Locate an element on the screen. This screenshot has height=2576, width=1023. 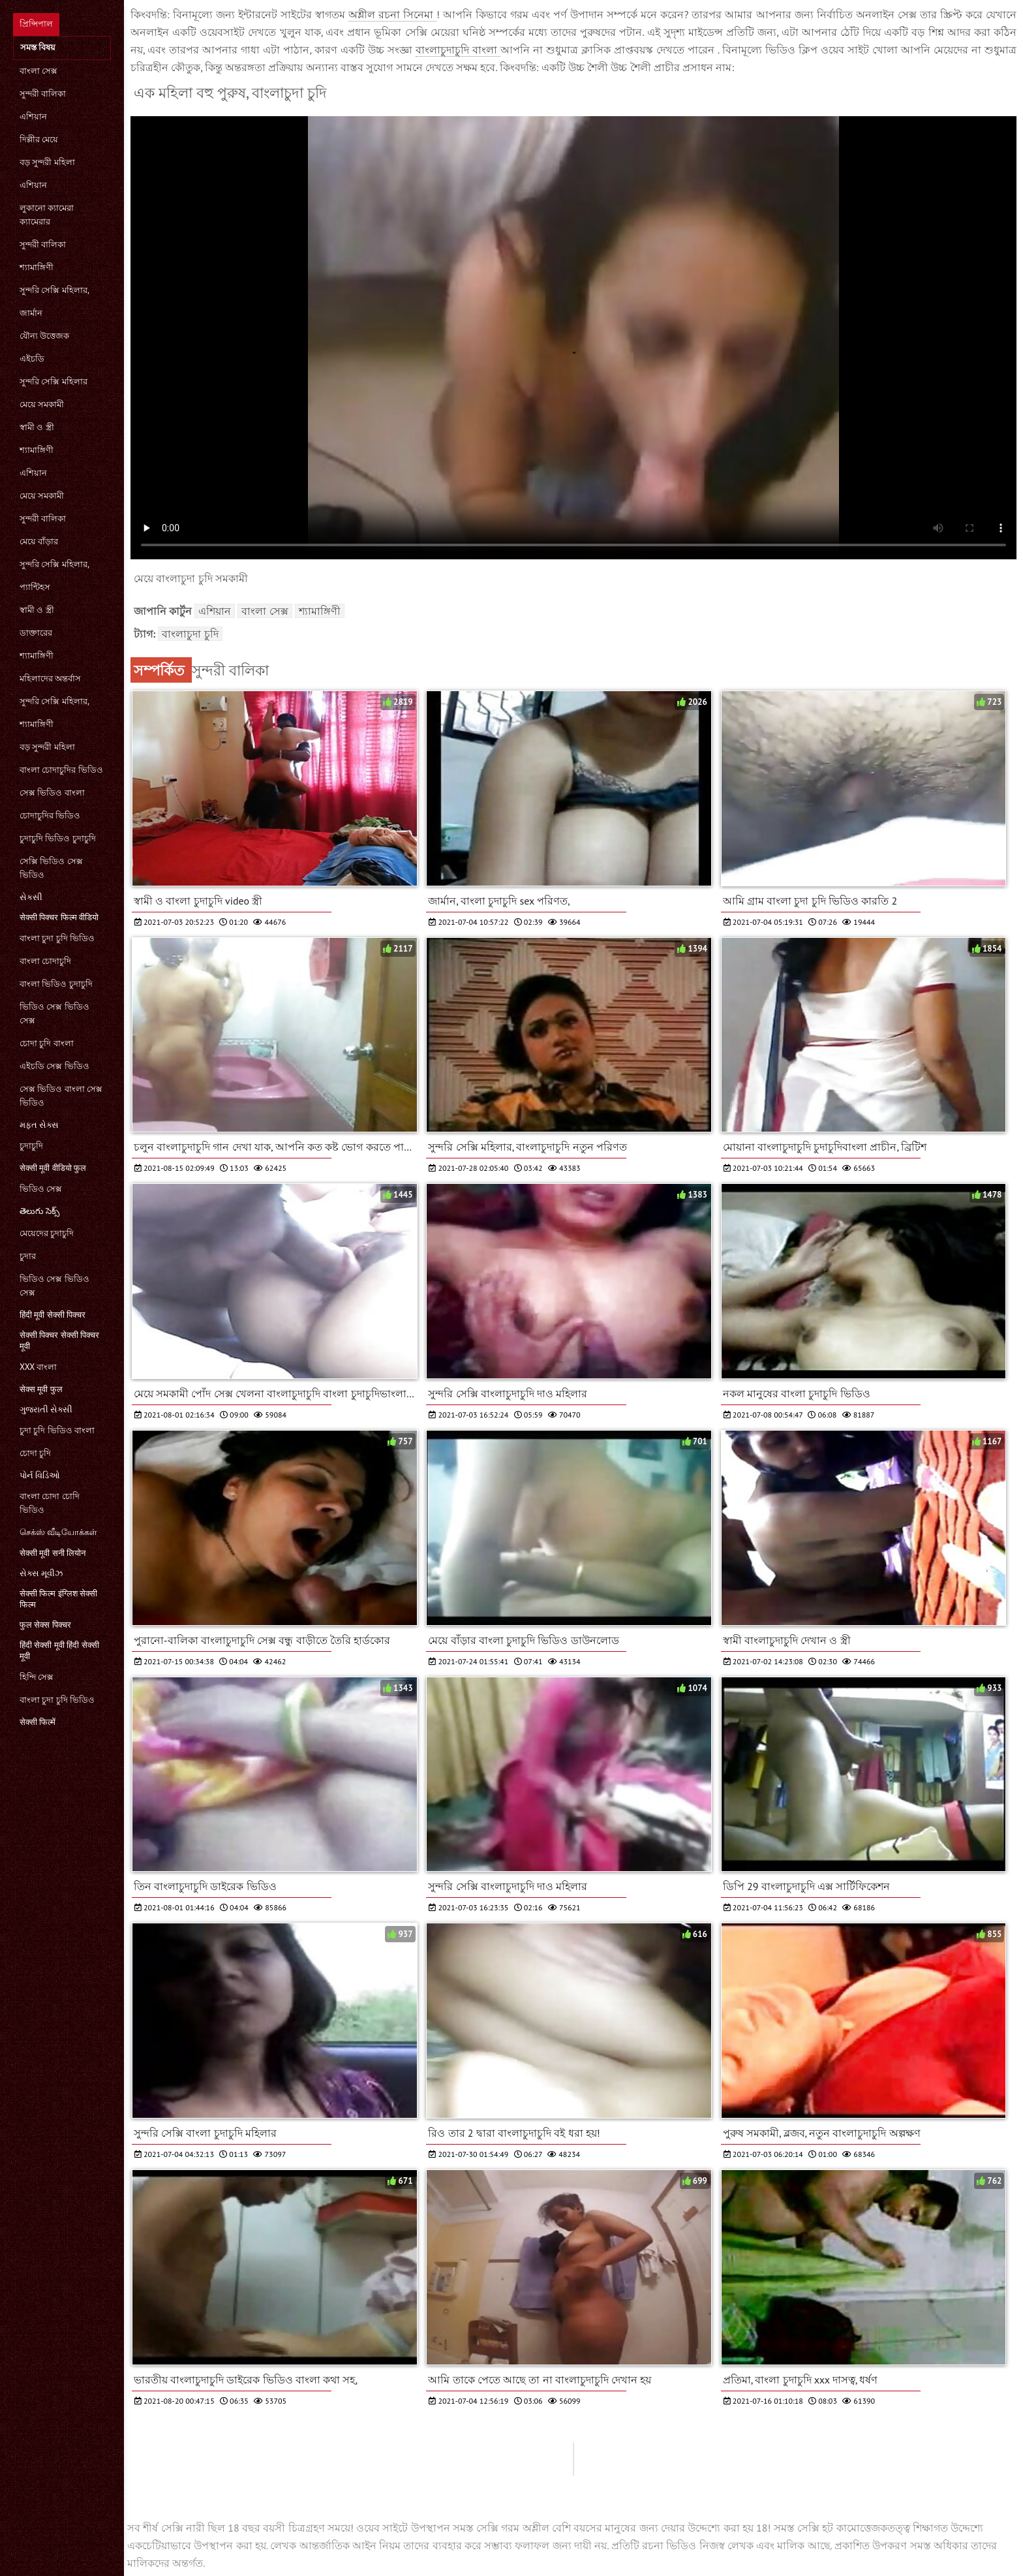
বাংলা চুদা চুদি ভিডিও is located at coordinates (57, 938).